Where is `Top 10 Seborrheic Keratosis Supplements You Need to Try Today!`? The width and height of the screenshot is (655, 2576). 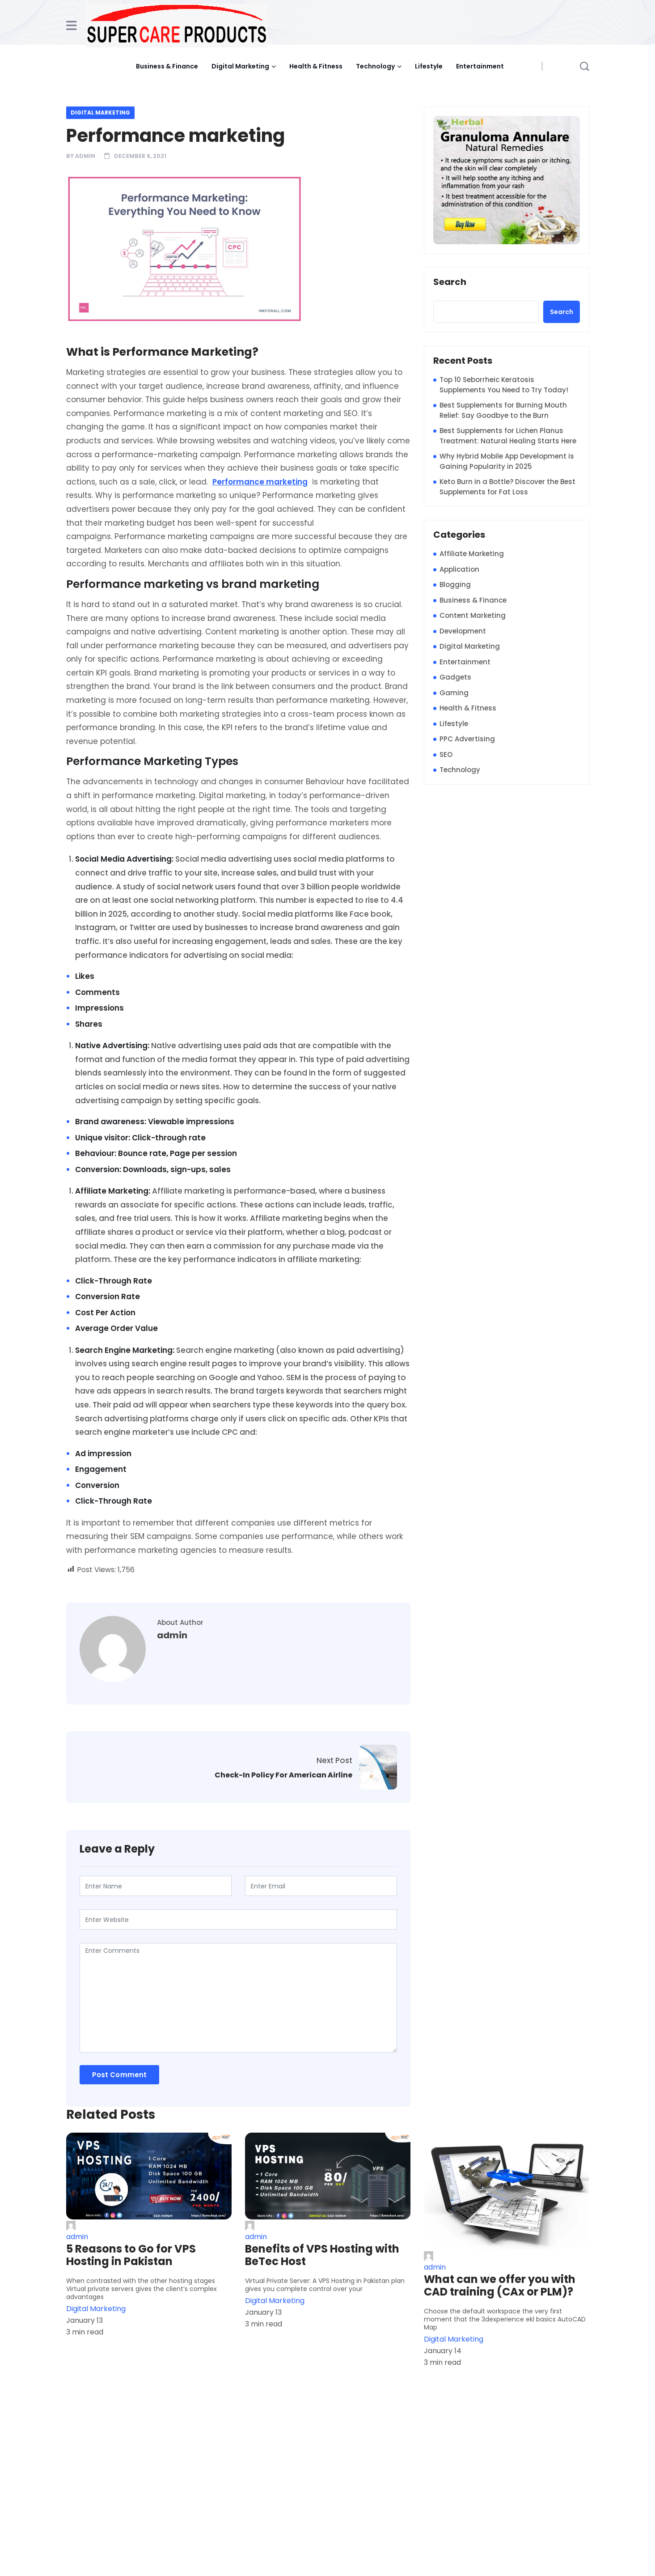
Top 10 Seborrheic Keratosis Supplements You Need to Try Today! is located at coordinates (503, 385).